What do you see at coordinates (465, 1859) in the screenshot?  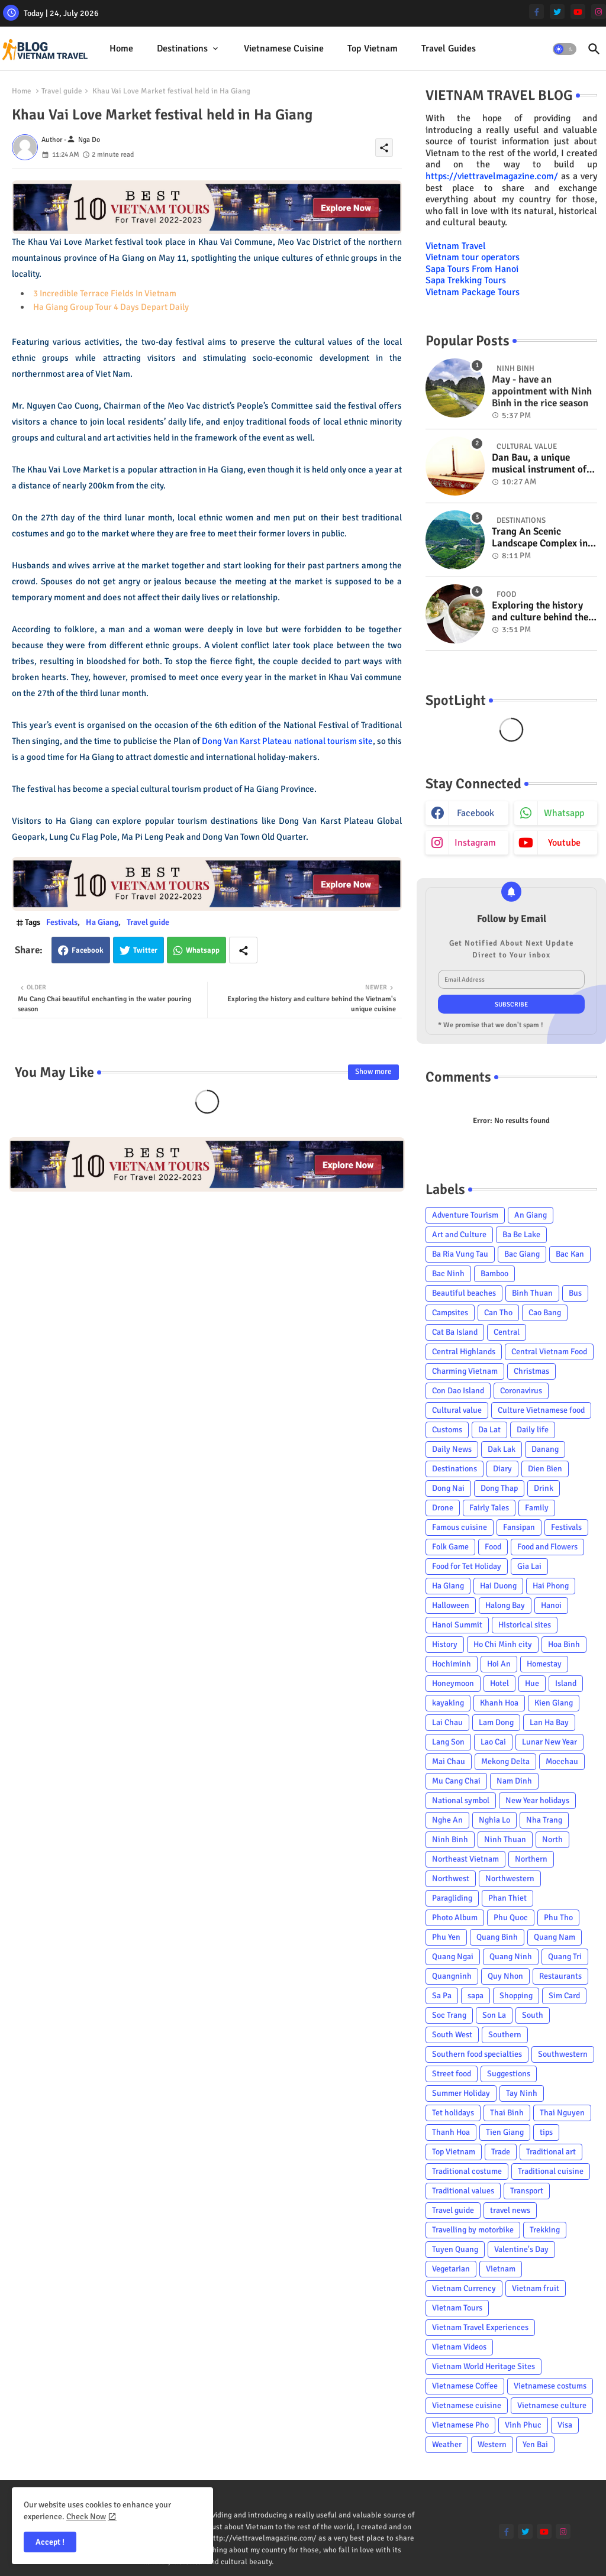 I see `Northeast Vietnam` at bounding box center [465, 1859].